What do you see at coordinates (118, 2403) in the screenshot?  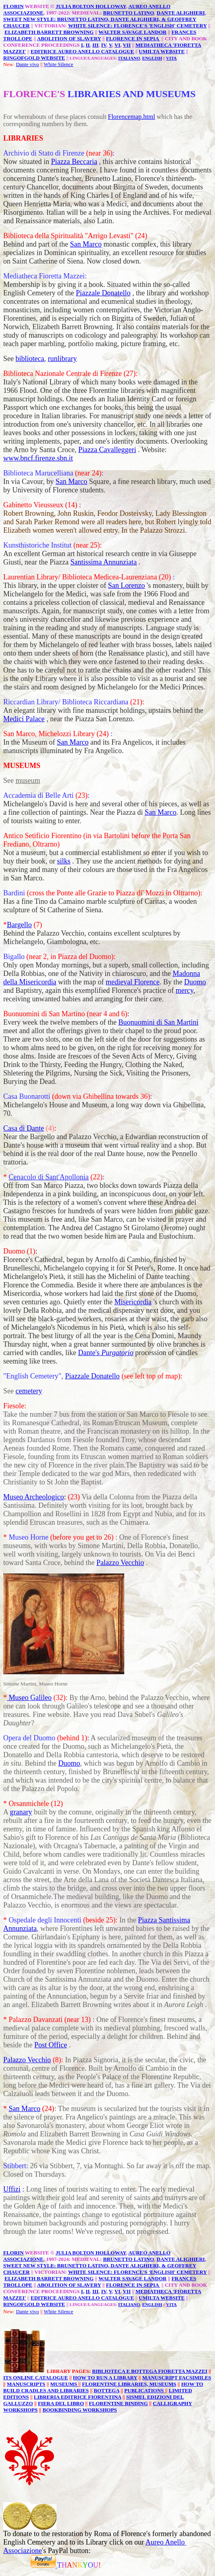 I see `FLORENTINE BINDING` at bounding box center [118, 2403].